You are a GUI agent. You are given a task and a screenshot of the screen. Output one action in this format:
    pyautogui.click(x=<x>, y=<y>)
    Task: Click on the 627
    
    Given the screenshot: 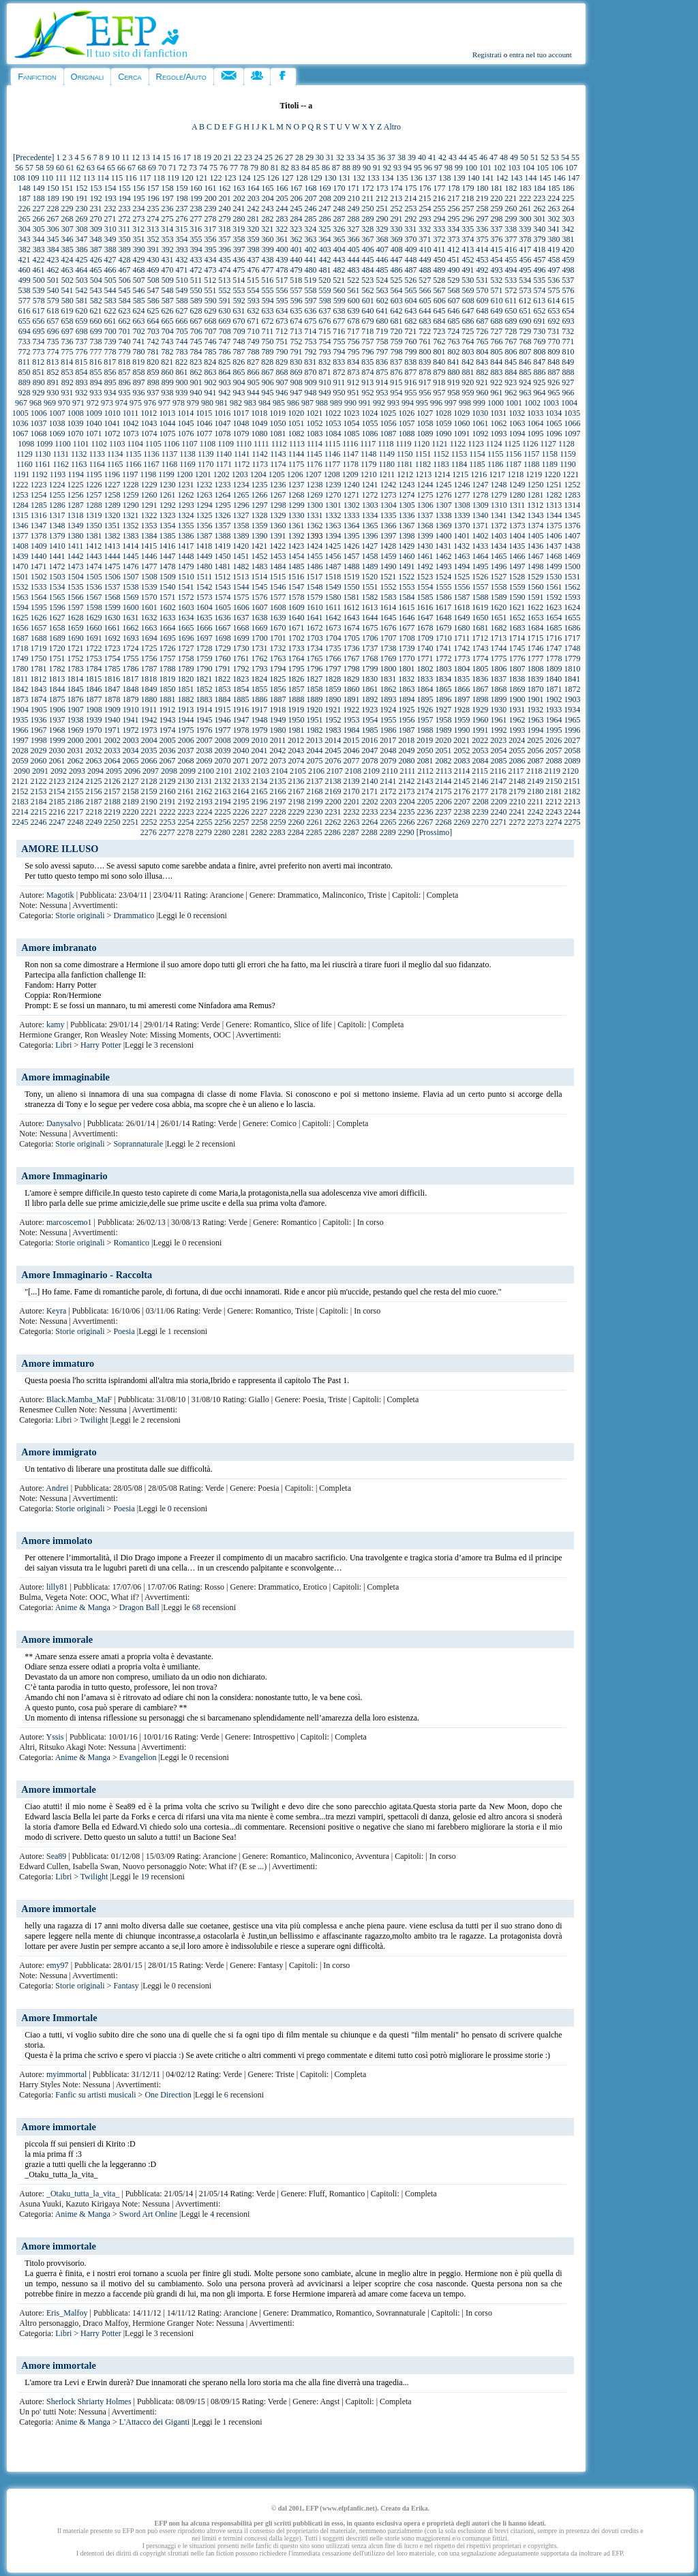 What is the action you would take?
    pyautogui.click(x=181, y=311)
    